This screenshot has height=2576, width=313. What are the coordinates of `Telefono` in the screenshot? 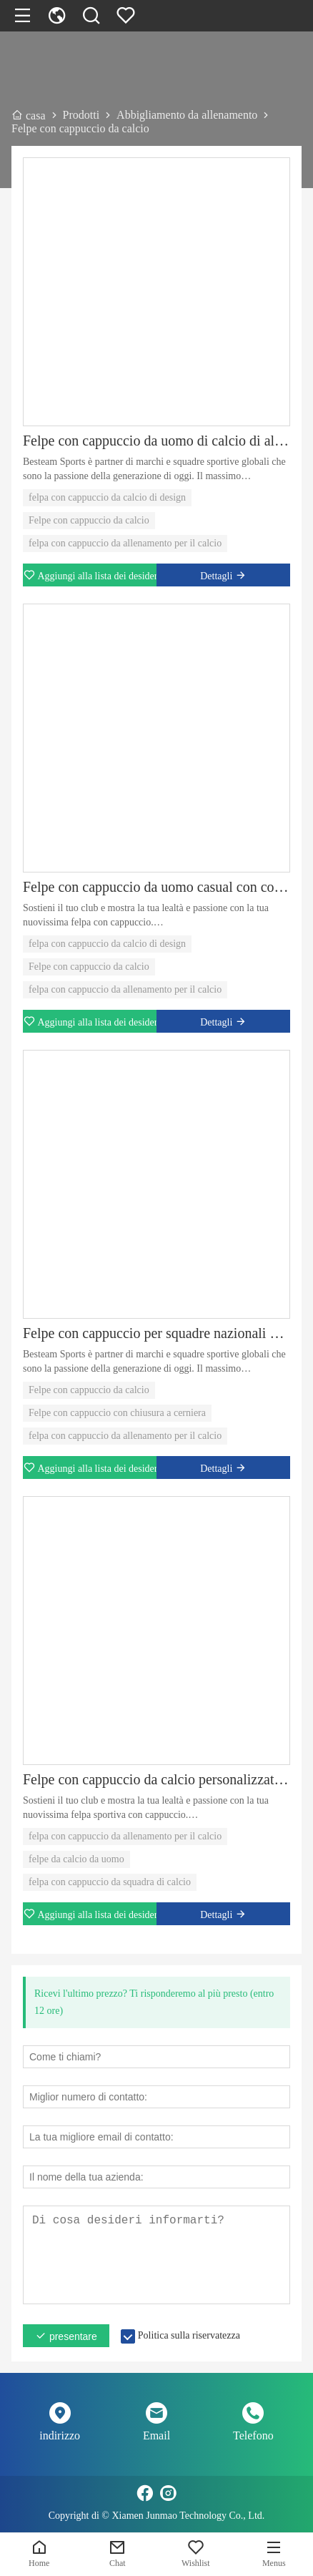 It's located at (253, 2435).